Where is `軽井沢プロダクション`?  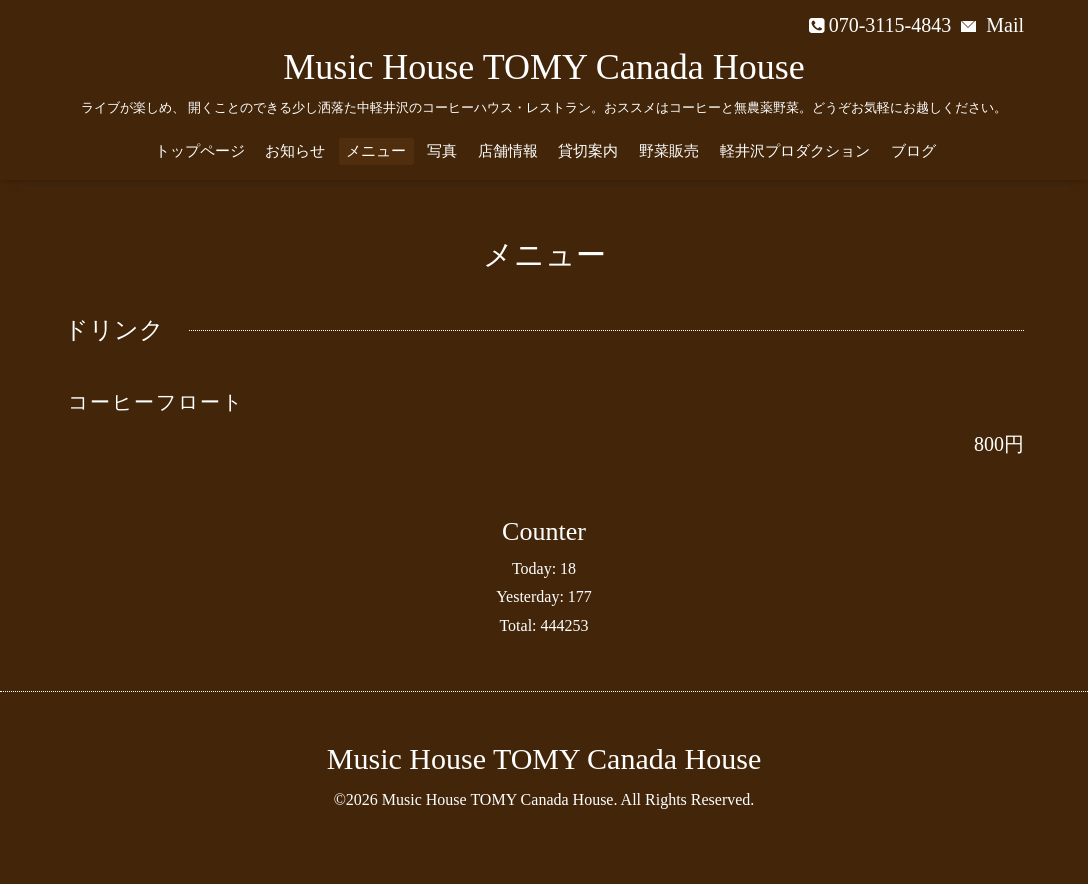 軽井沢プロダクション is located at coordinates (795, 151).